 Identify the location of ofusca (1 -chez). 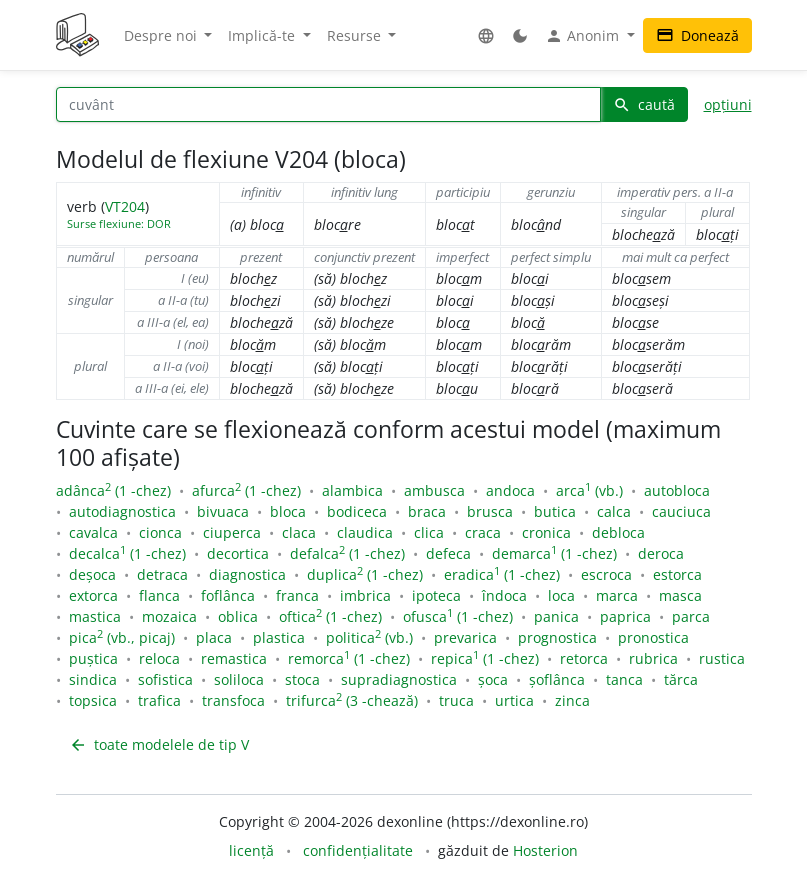
(458, 616).